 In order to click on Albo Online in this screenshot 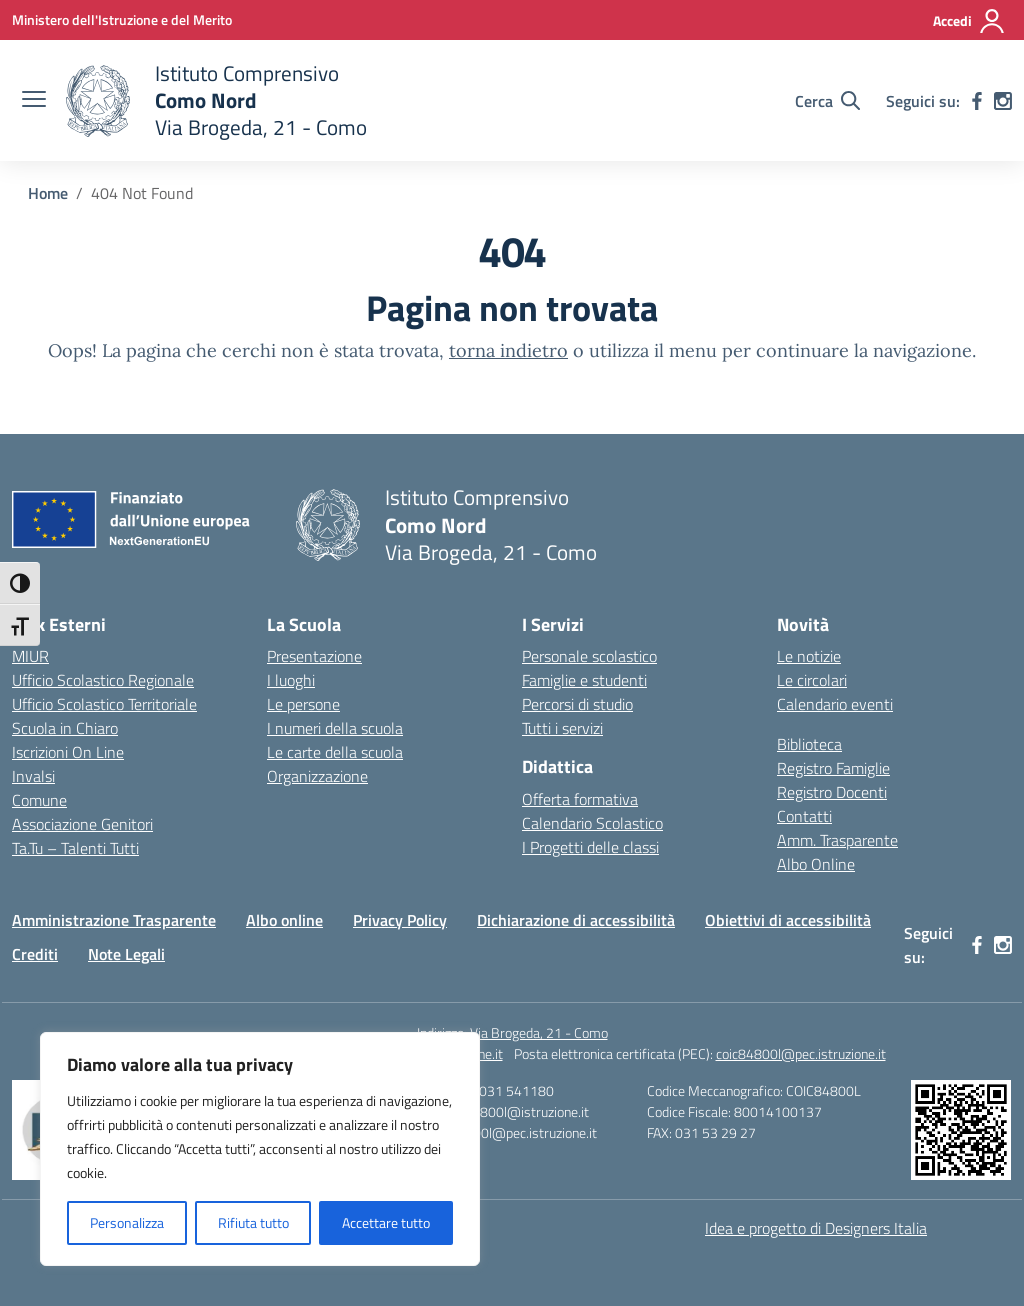, I will do `click(816, 864)`.